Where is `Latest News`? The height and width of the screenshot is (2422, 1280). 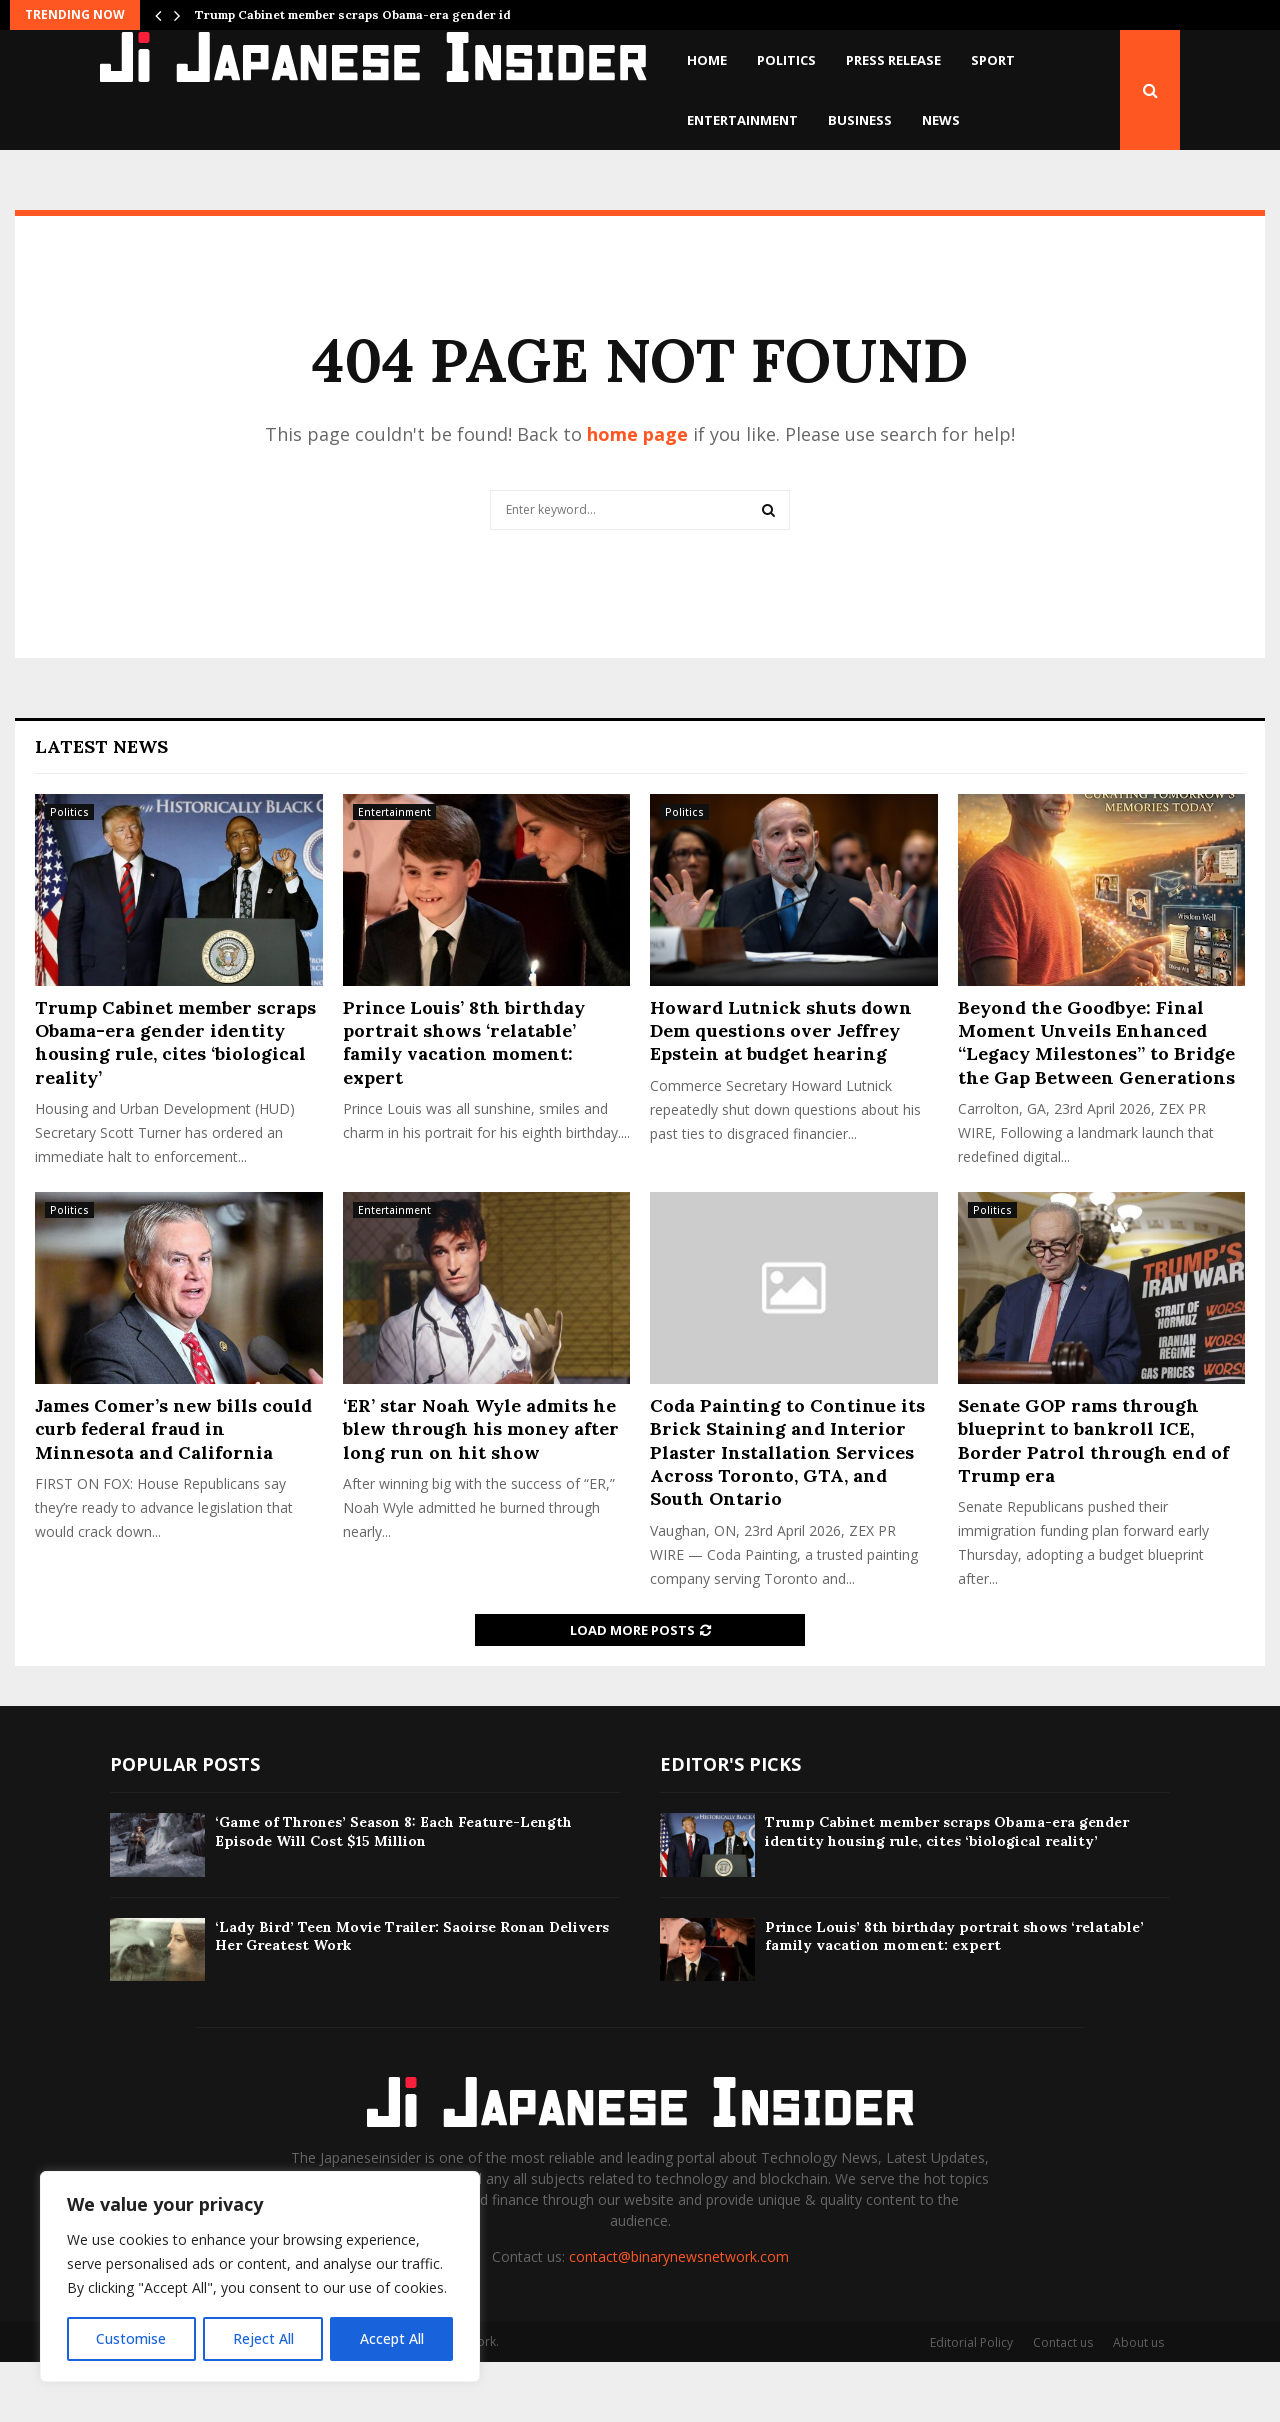 Latest News is located at coordinates (101, 806).